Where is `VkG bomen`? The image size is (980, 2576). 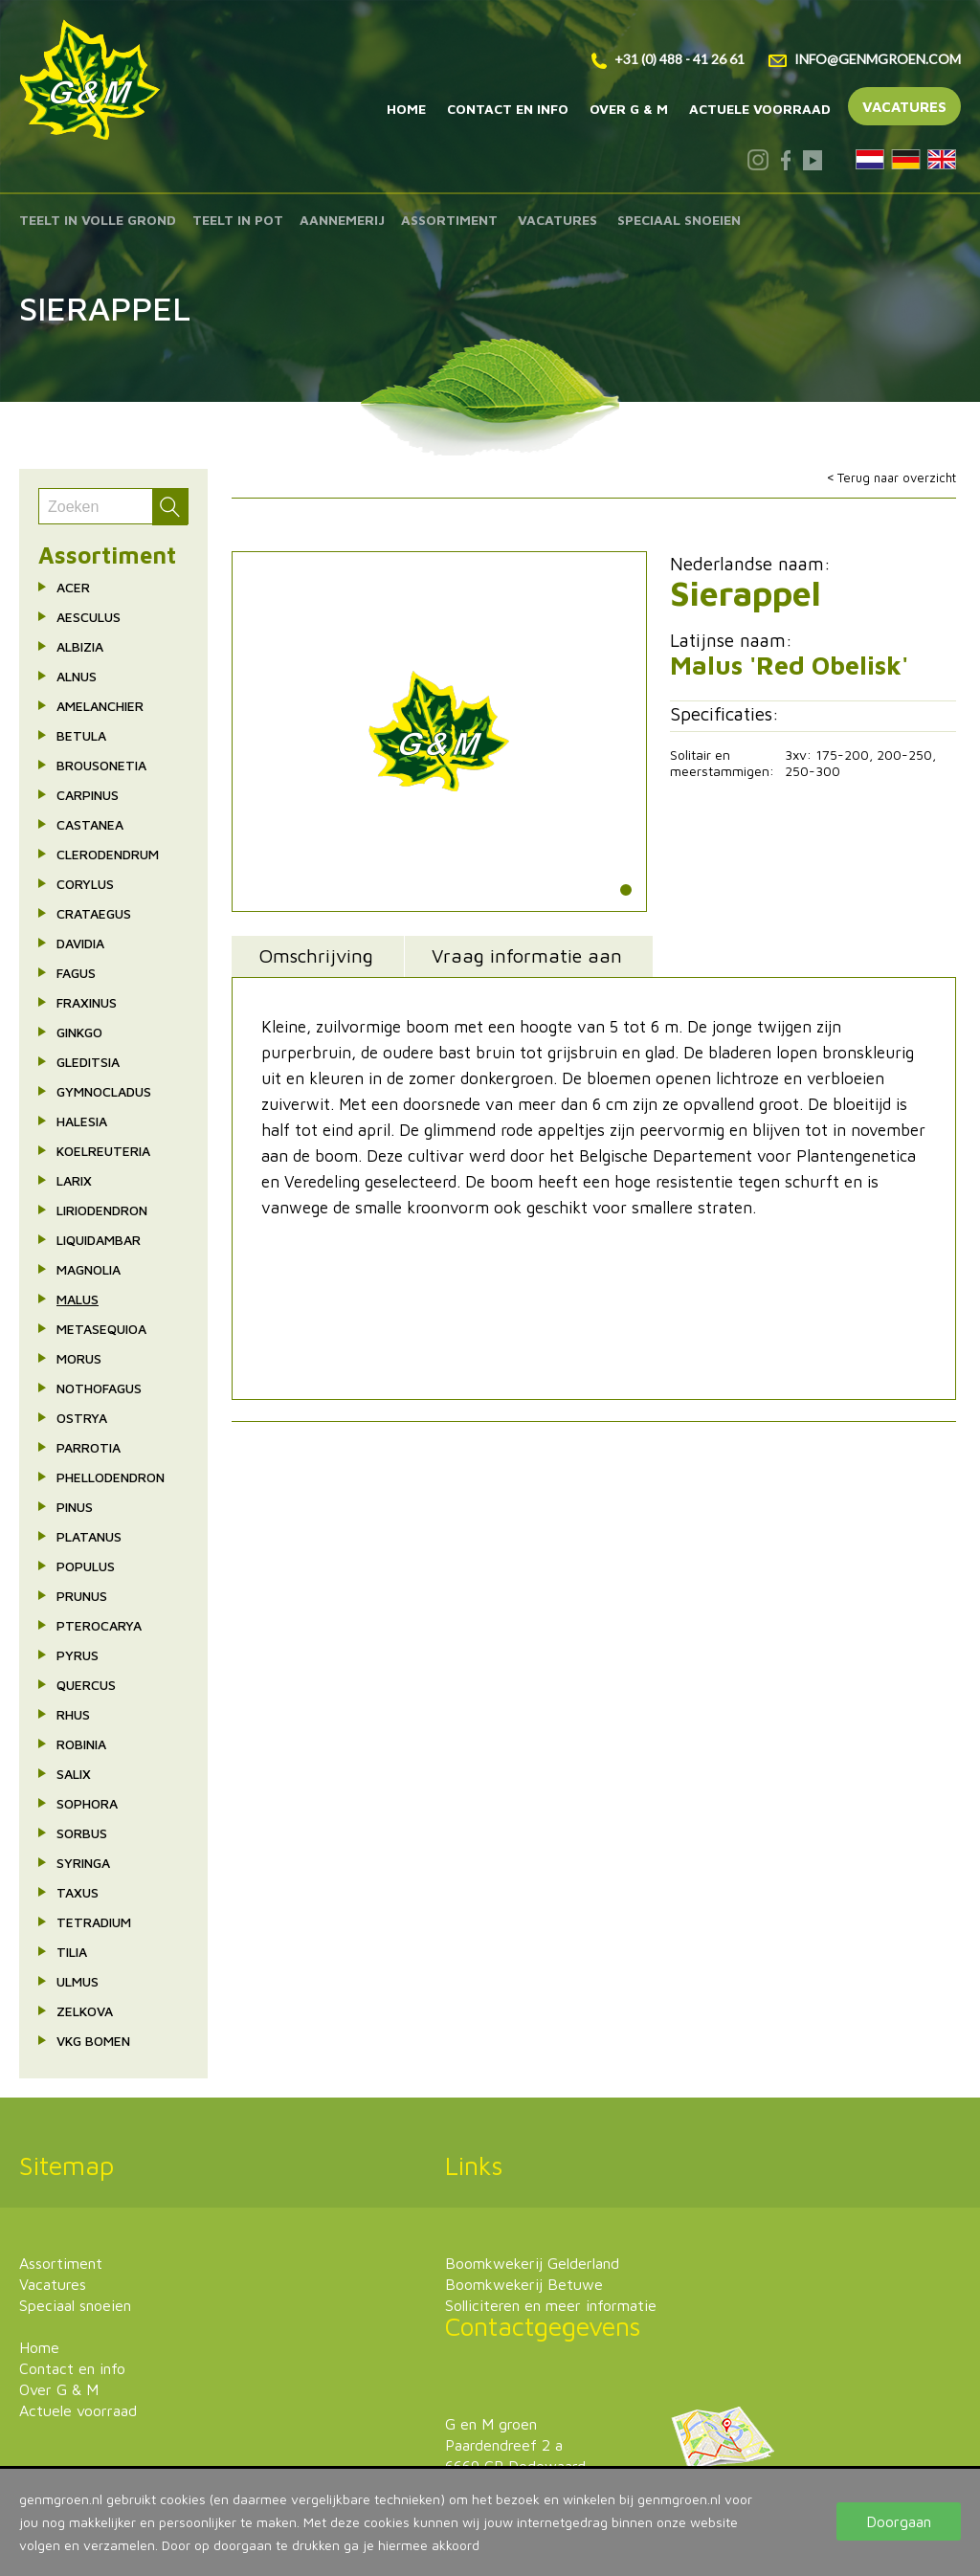 VkG bomen is located at coordinates (93, 2040).